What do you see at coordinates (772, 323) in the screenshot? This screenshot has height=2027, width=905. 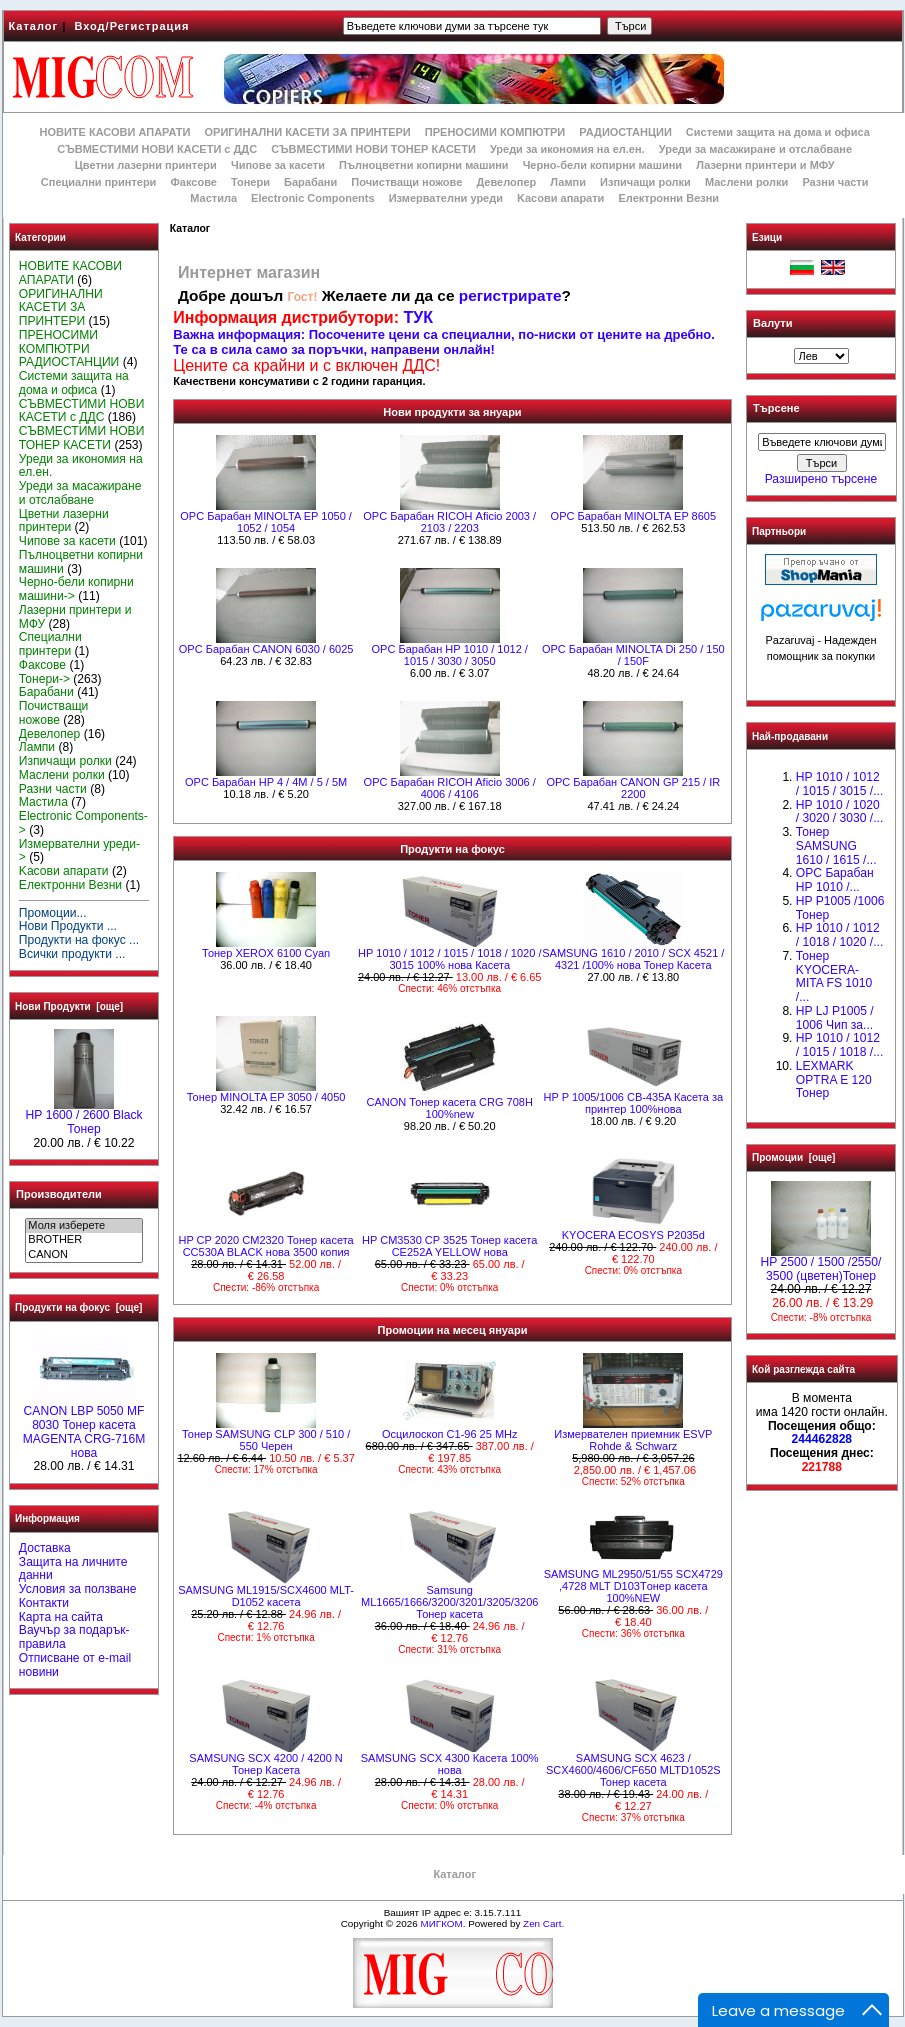 I see `Валути` at bounding box center [772, 323].